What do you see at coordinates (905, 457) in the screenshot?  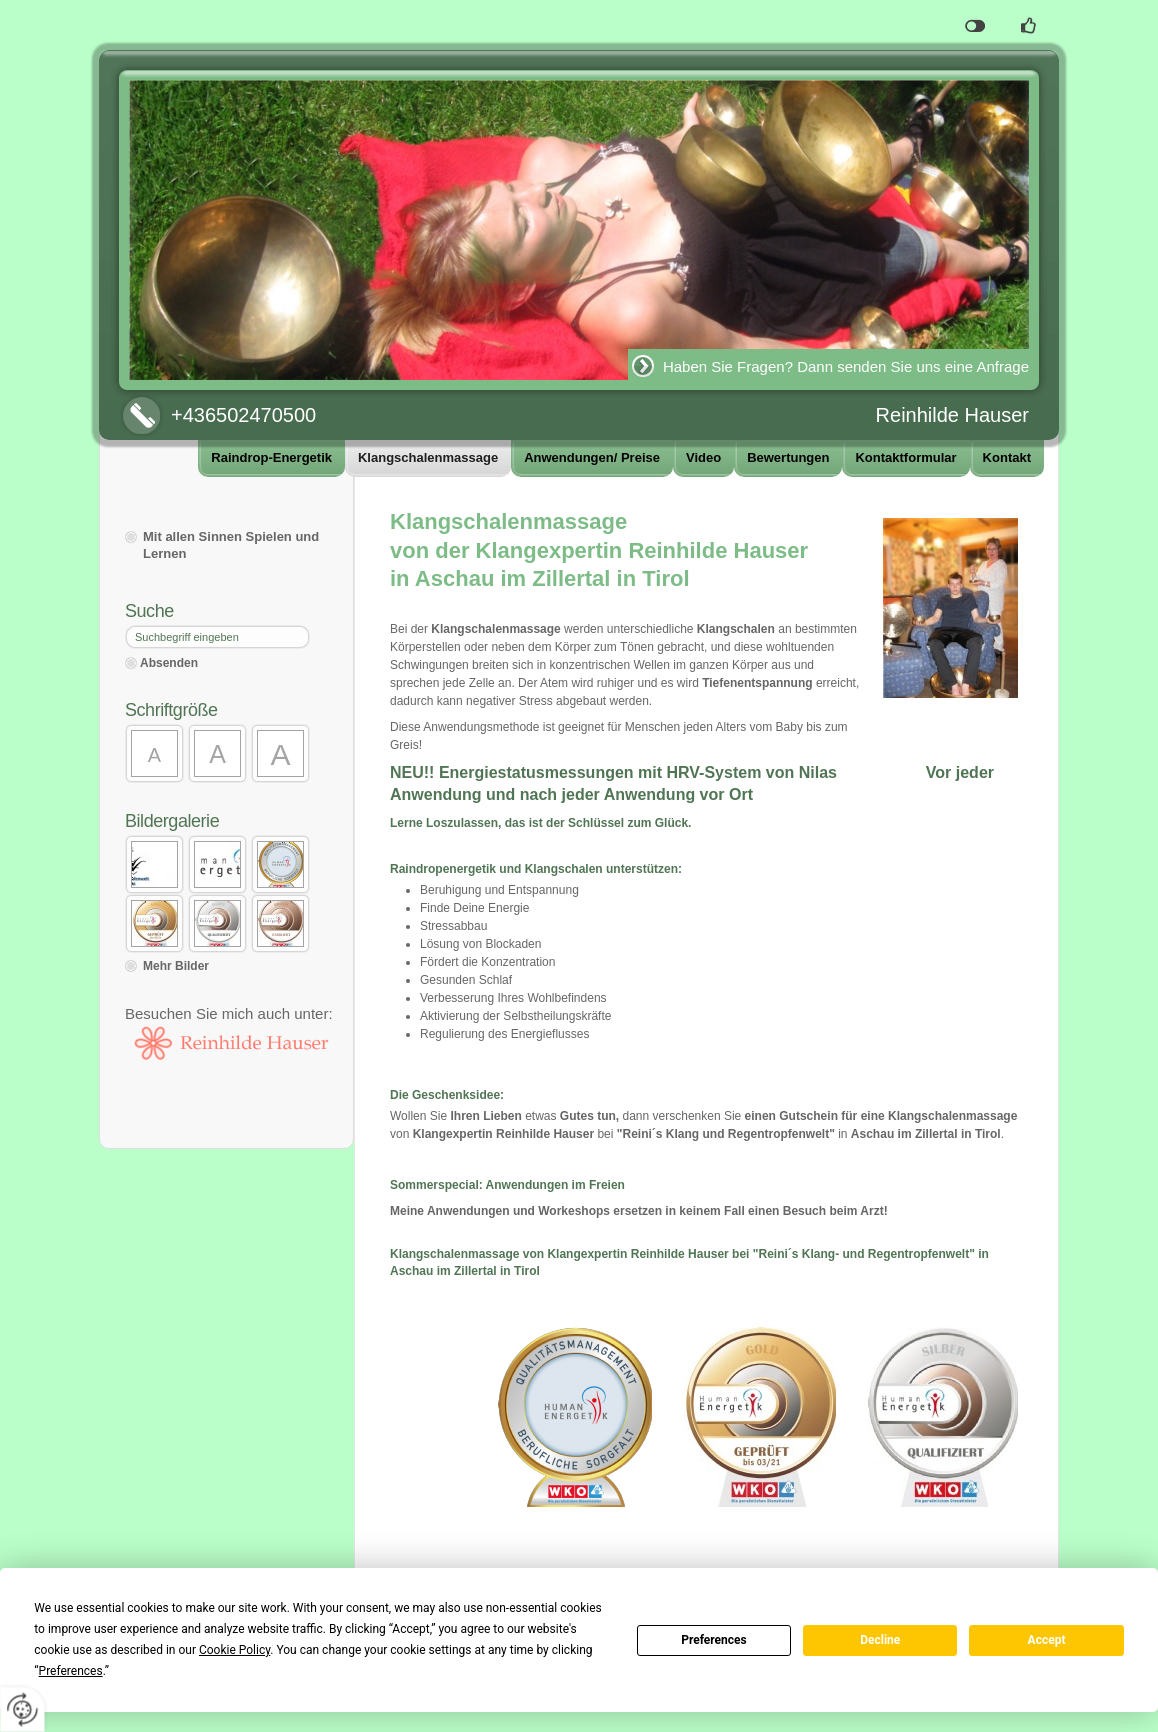 I see `Kontaktformular` at bounding box center [905, 457].